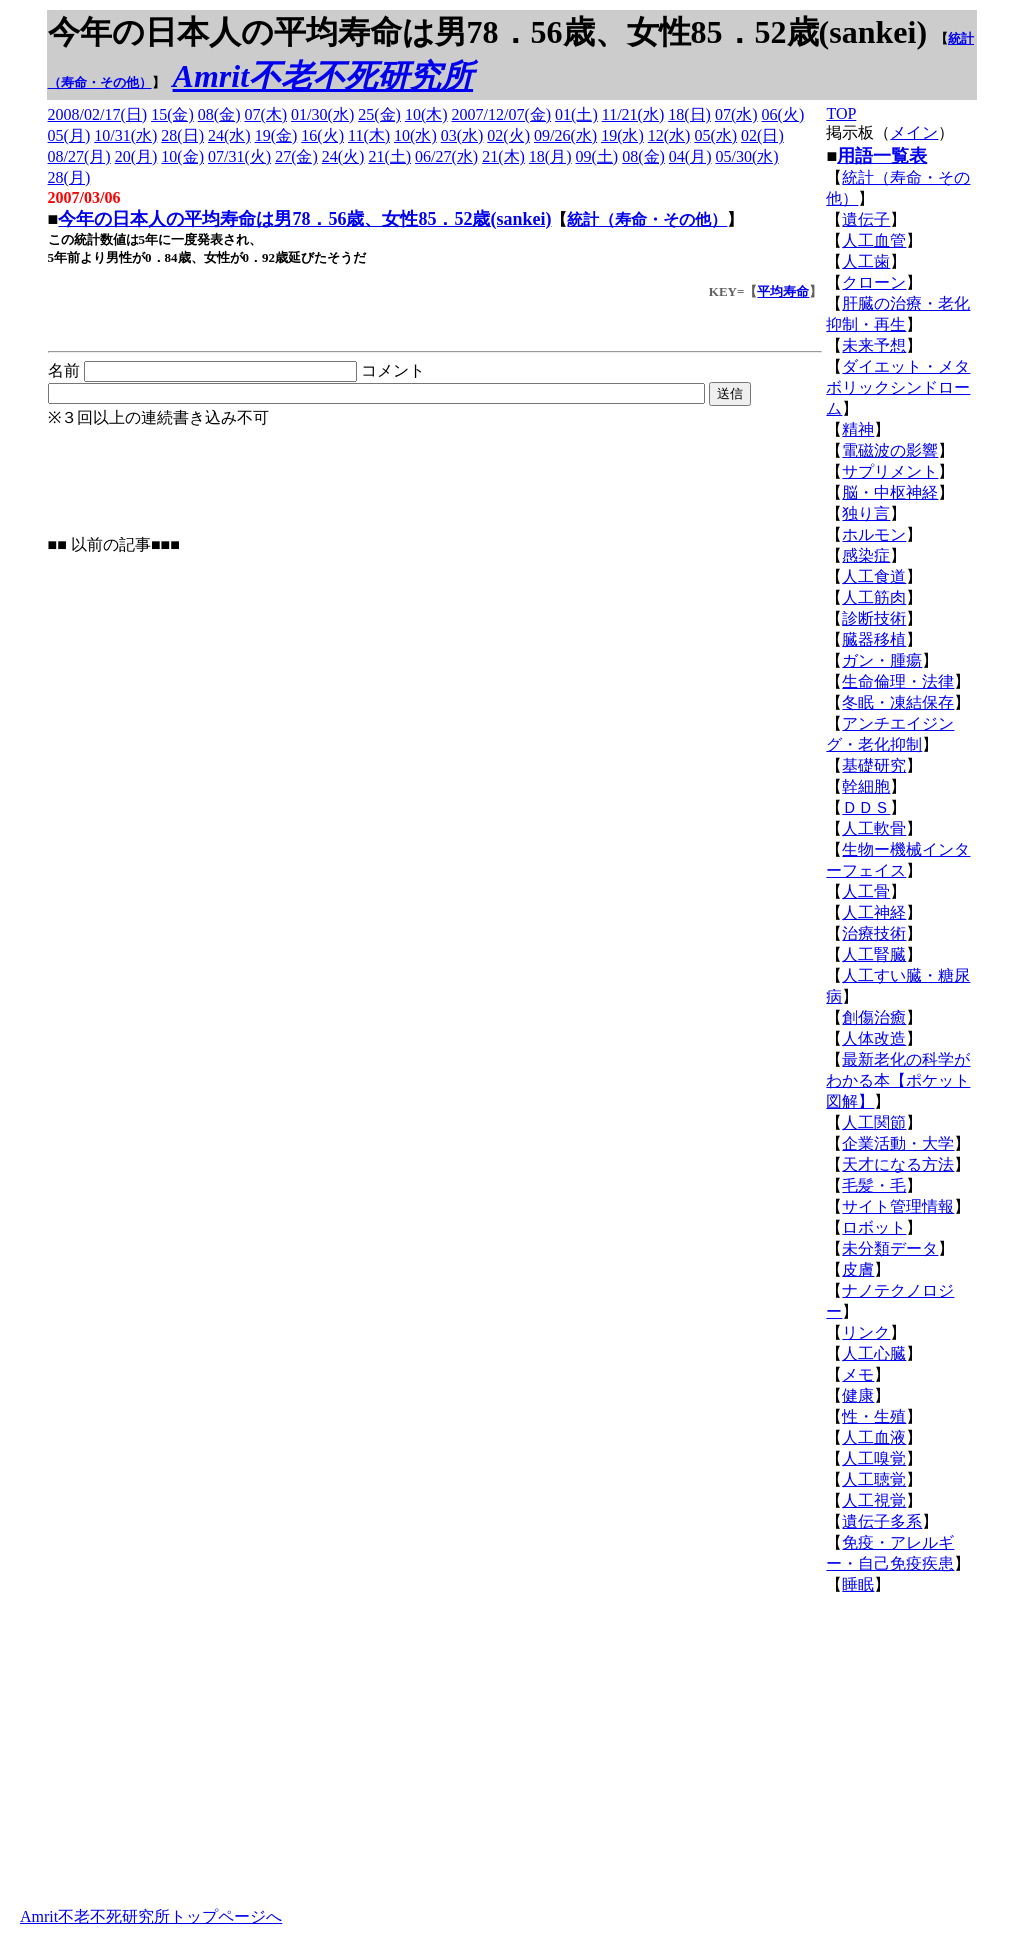  I want to click on 人工血管, so click(874, 240).